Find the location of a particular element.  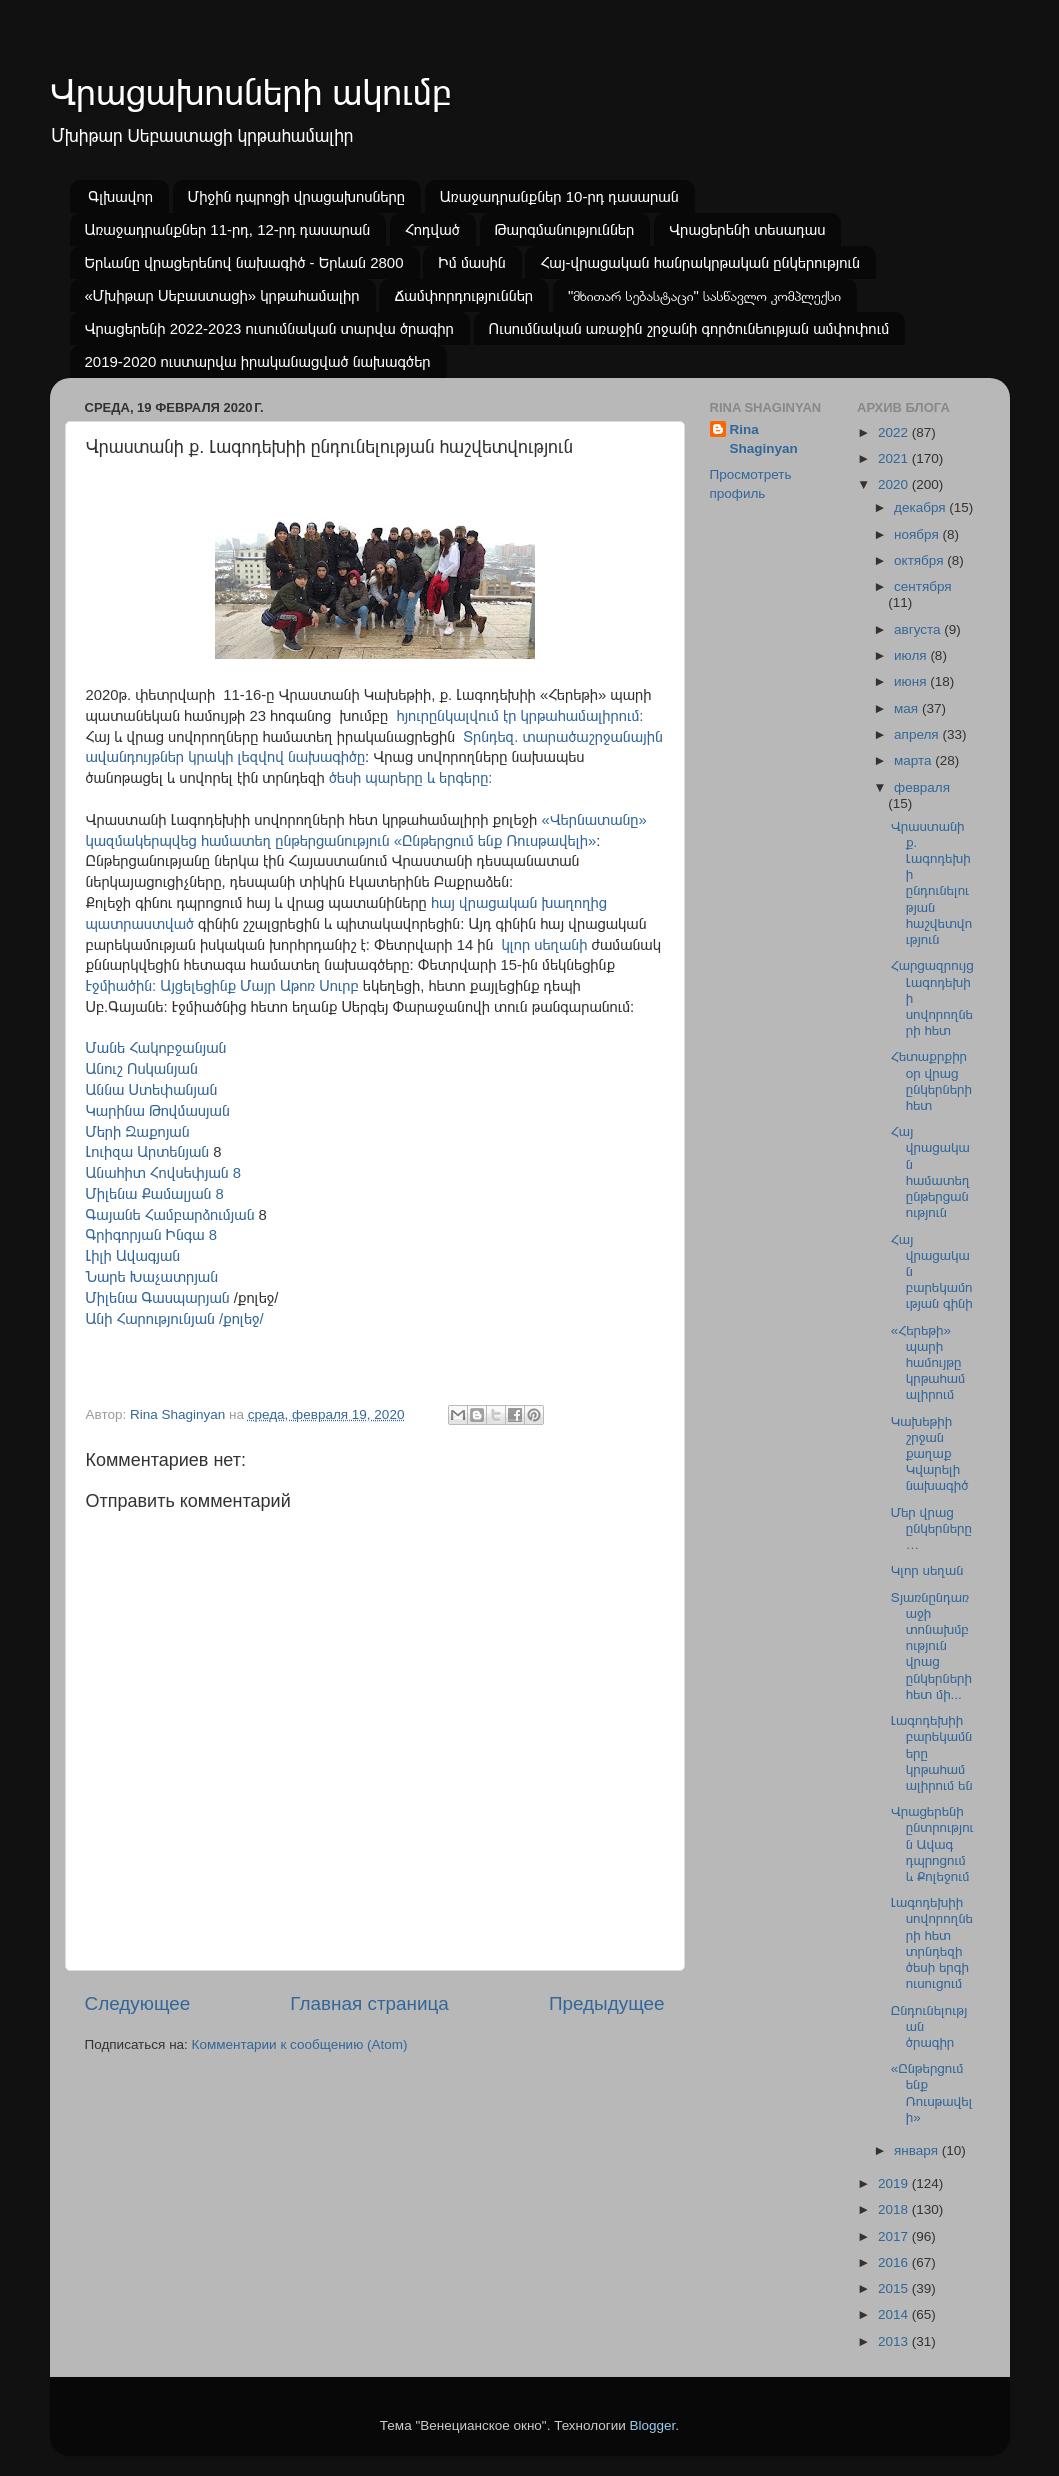

Վրացերենի ընտրություն Ավագ դպրոցում և Քոլեջում is located at coordinates (932, 1844).